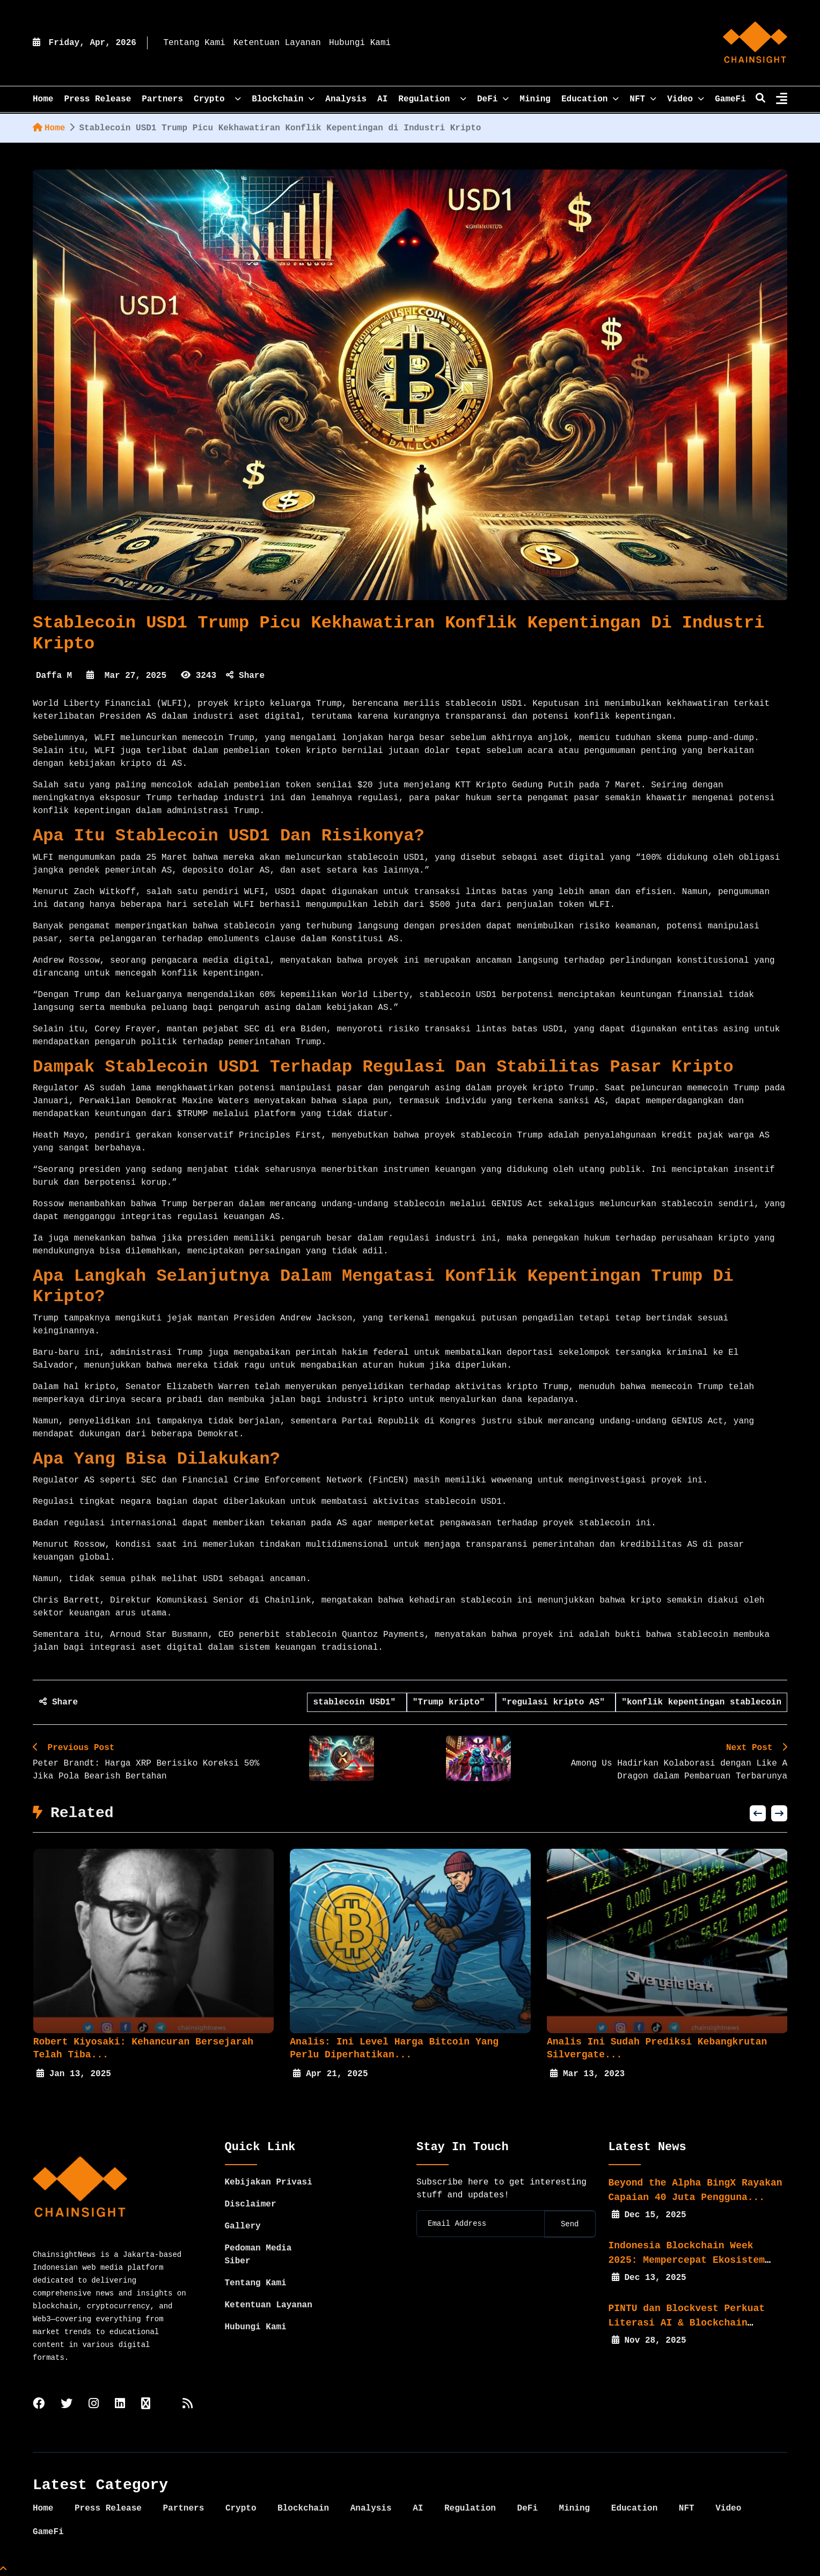 This screenshot has width=820, height=2576. I want to click on [Top Page], so click(3, 2569).